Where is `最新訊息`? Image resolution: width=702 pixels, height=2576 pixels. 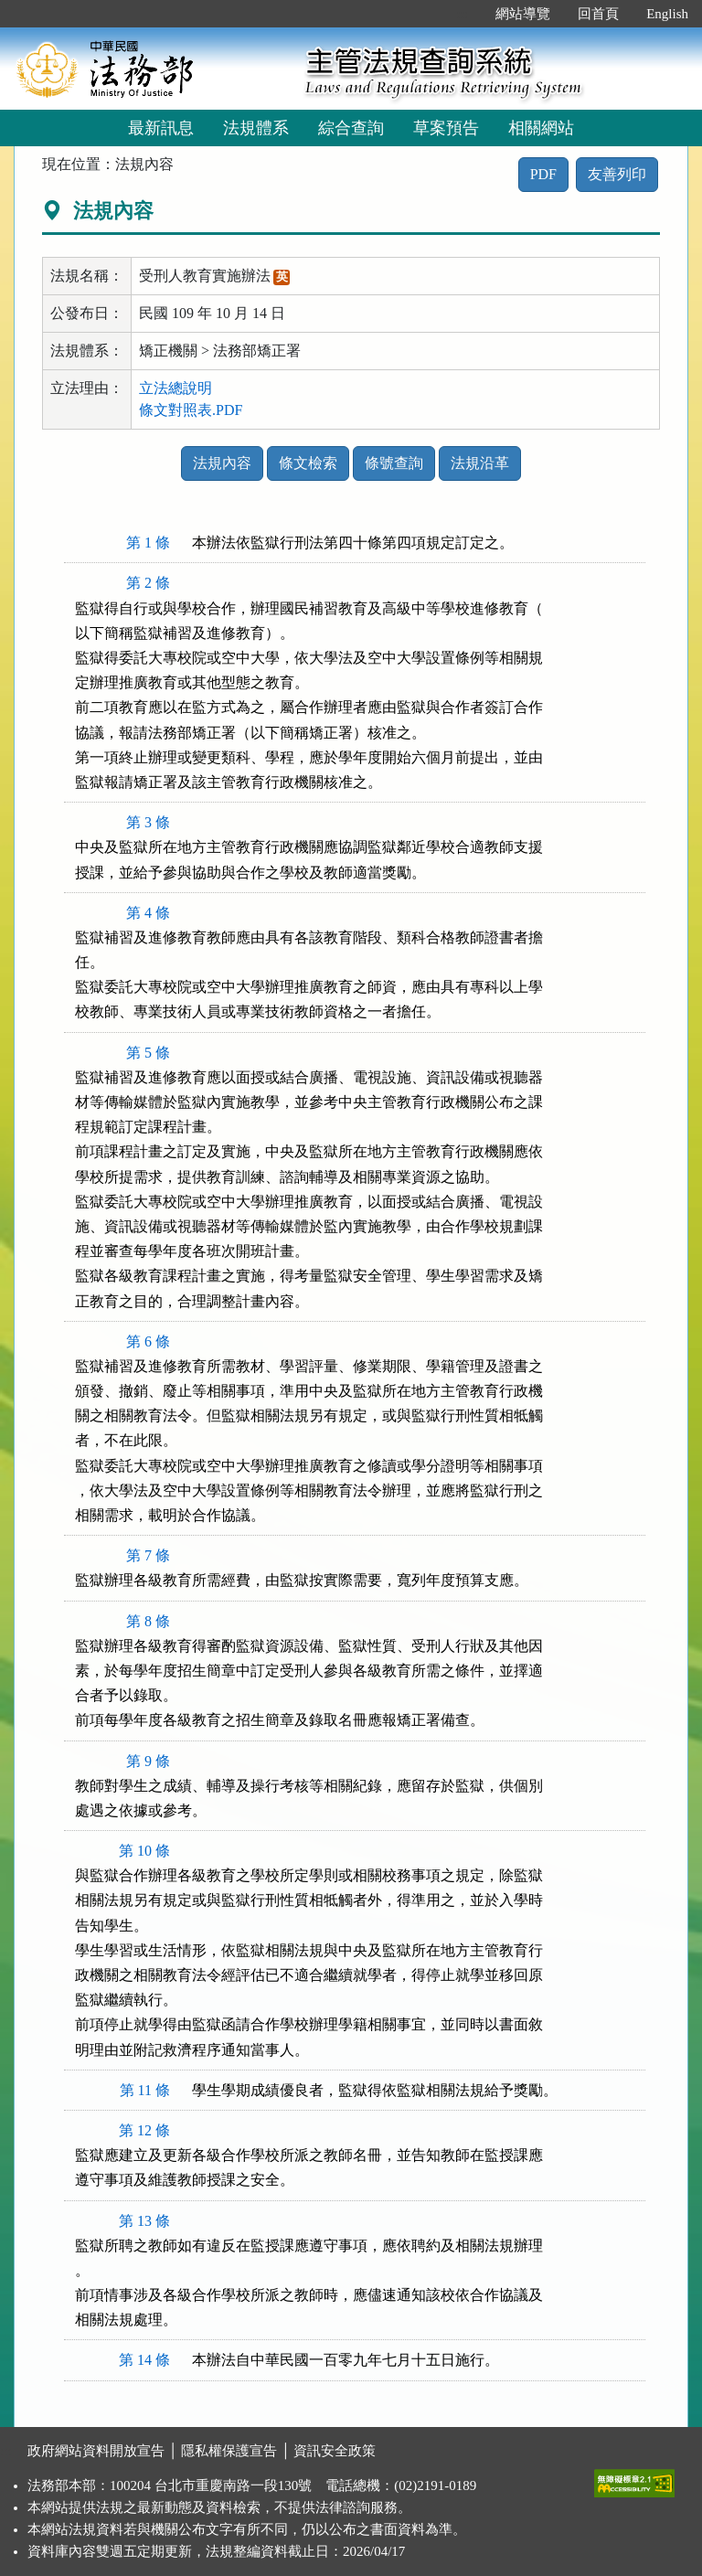 最新訊息 is located at coordinates (161, 128).